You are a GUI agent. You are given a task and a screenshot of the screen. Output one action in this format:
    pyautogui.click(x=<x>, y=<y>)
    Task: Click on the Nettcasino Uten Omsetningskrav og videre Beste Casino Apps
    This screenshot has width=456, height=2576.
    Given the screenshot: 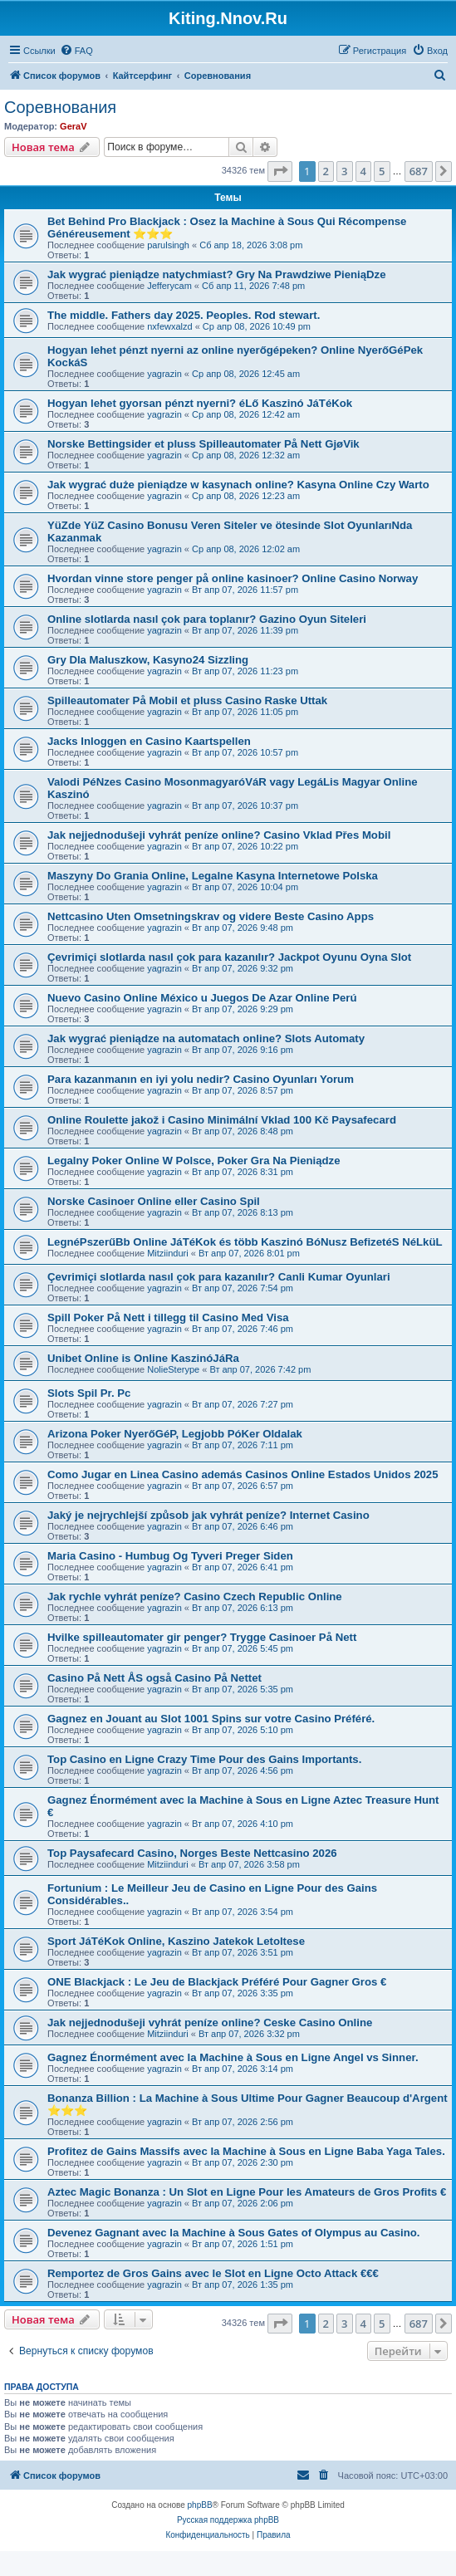 What is the action you would take?
    pyautogui.click(x=210, y=916)
    